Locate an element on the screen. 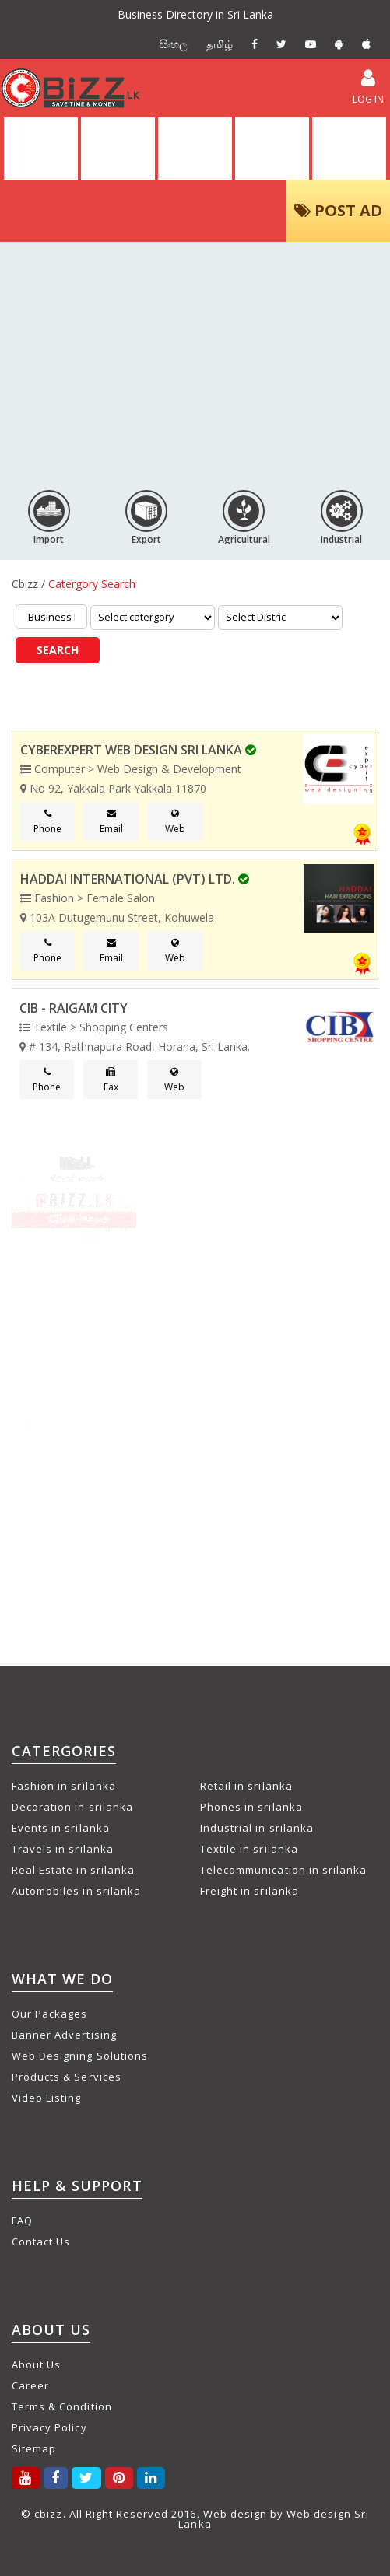  Privacy Policy is located at coordinates (49, 2427).